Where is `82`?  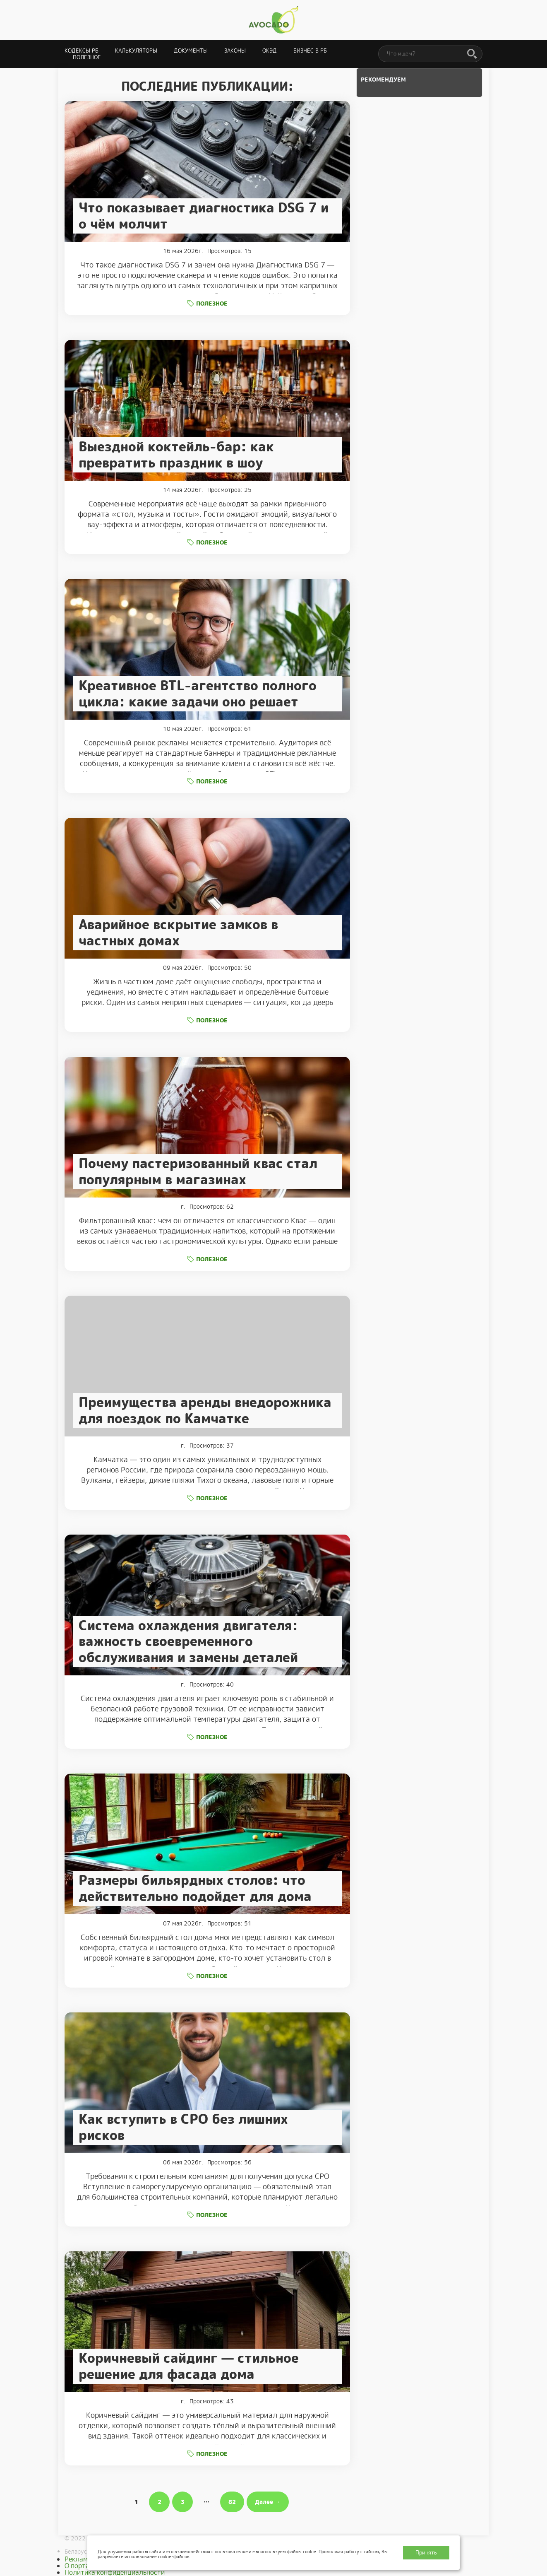
82 is located at coordinates (232, 2502).